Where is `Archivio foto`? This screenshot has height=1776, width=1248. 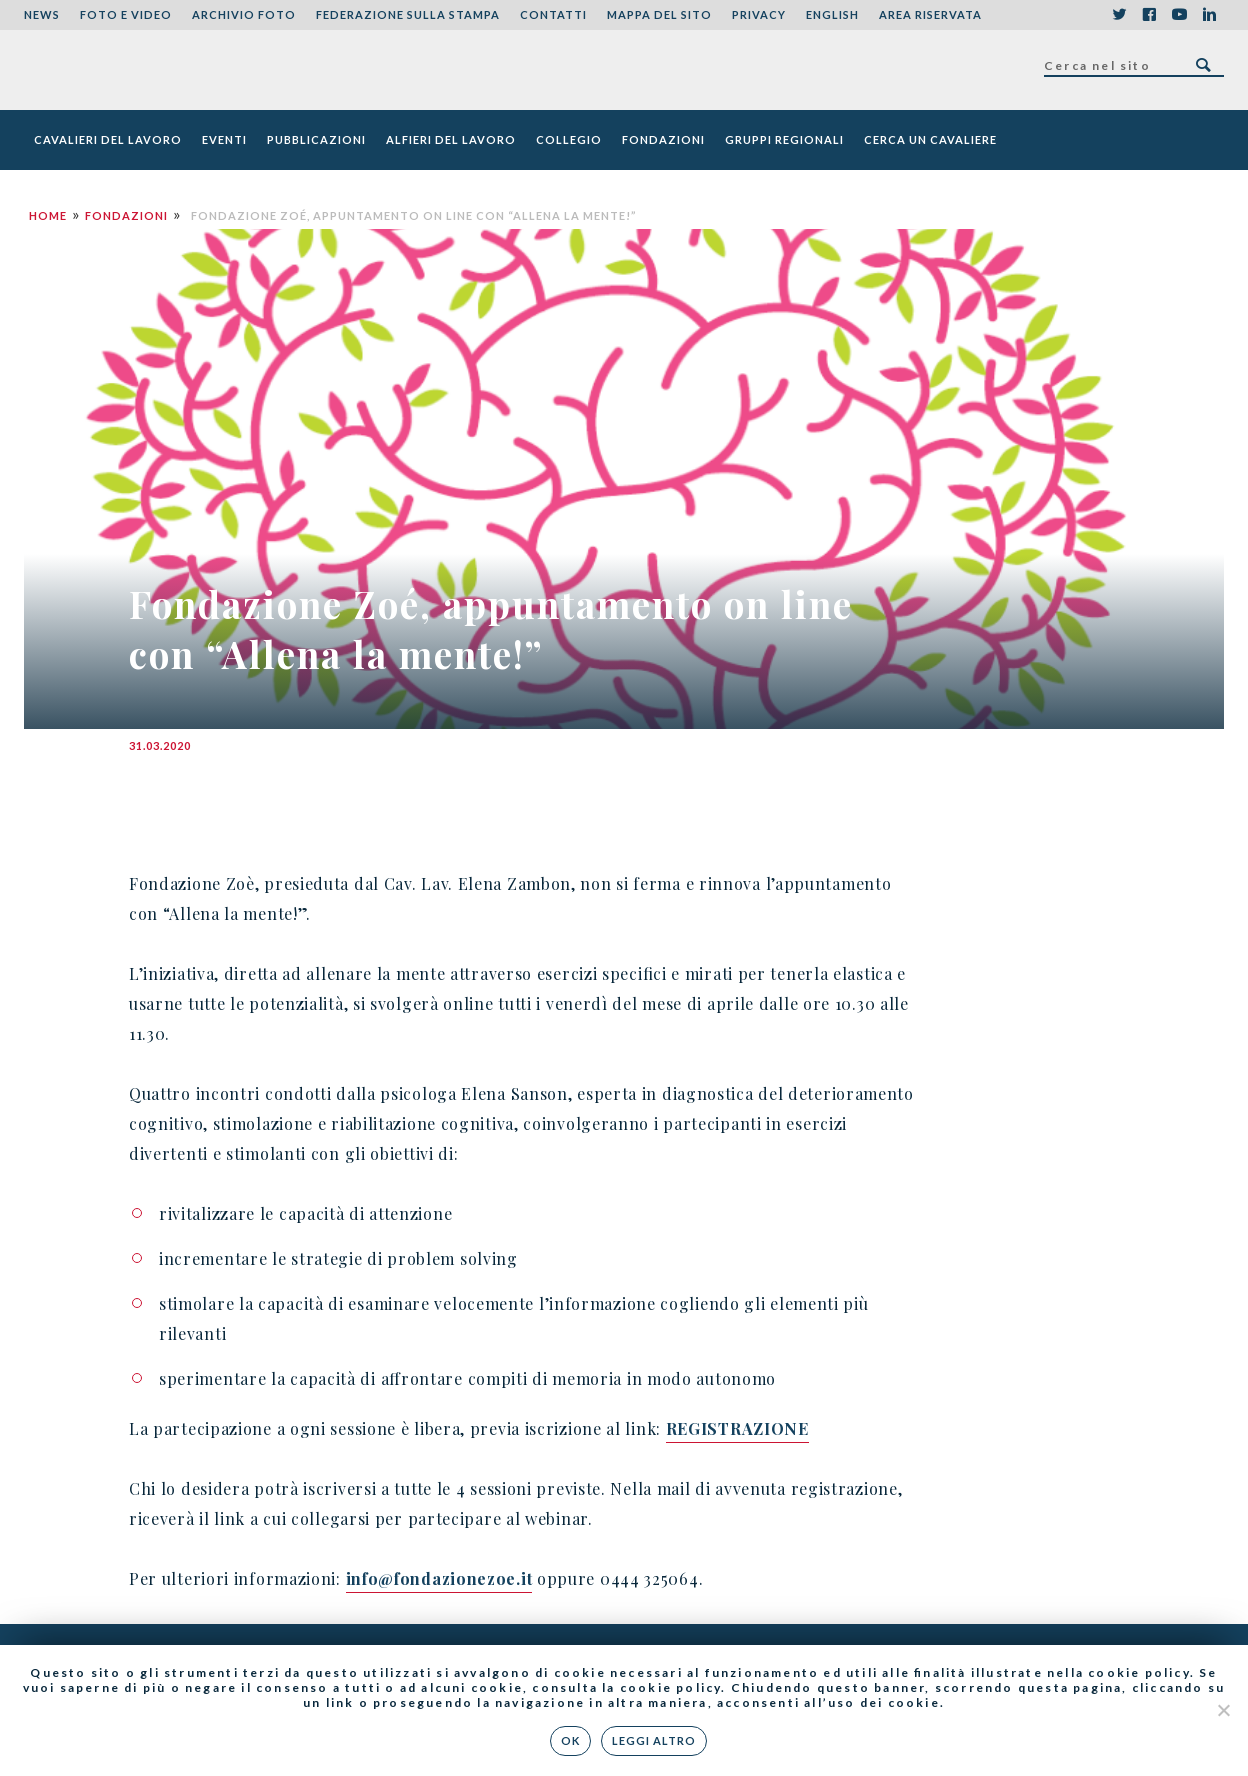
Archivio foto is located at coordinates (244, 14).